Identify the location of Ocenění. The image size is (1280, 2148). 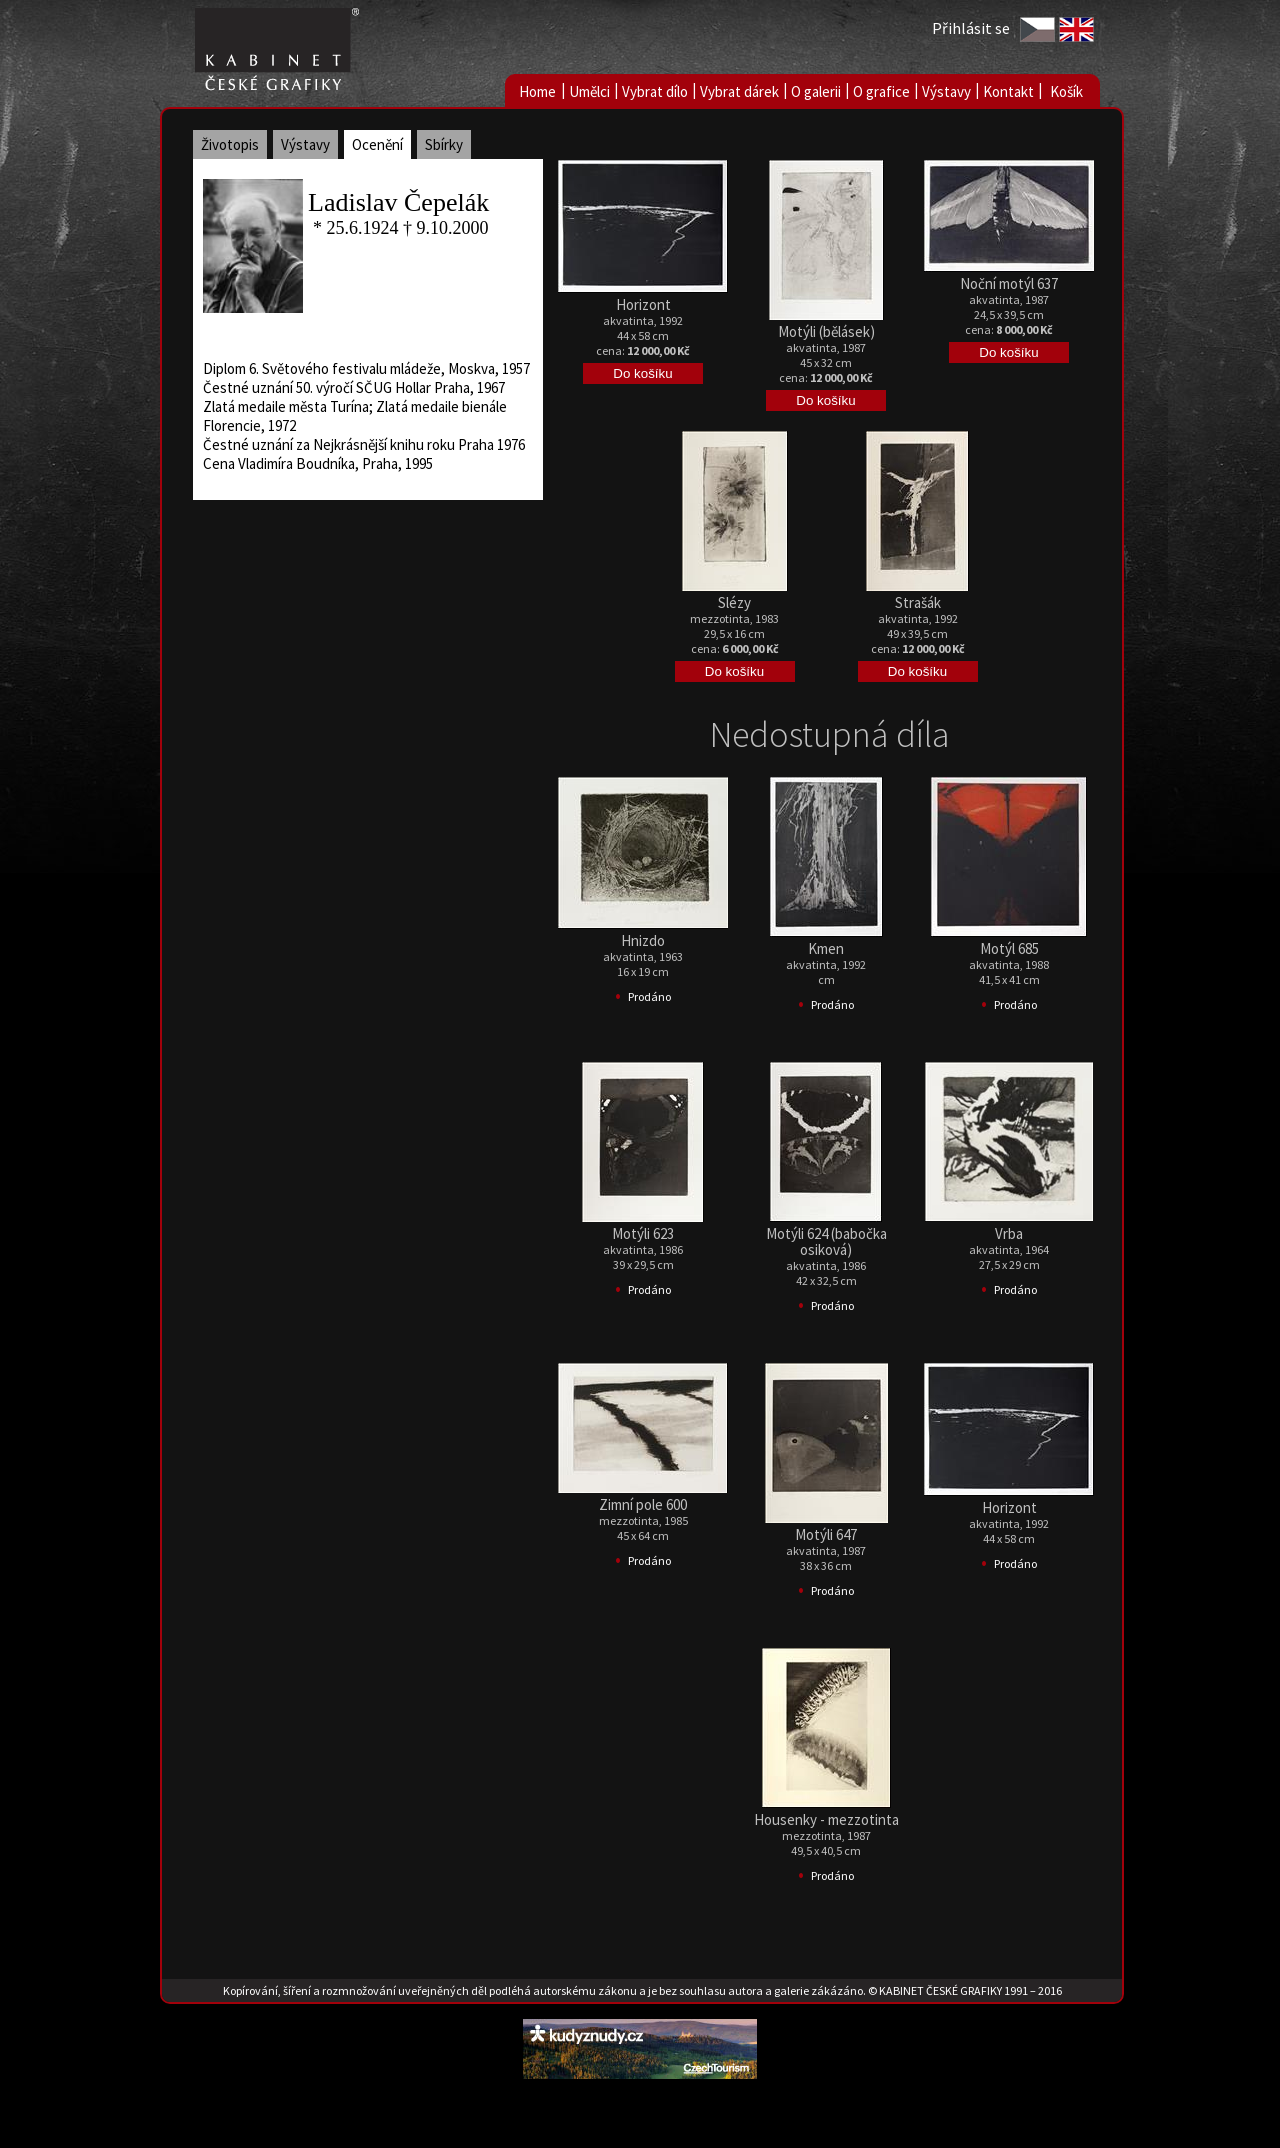
(377, 144).